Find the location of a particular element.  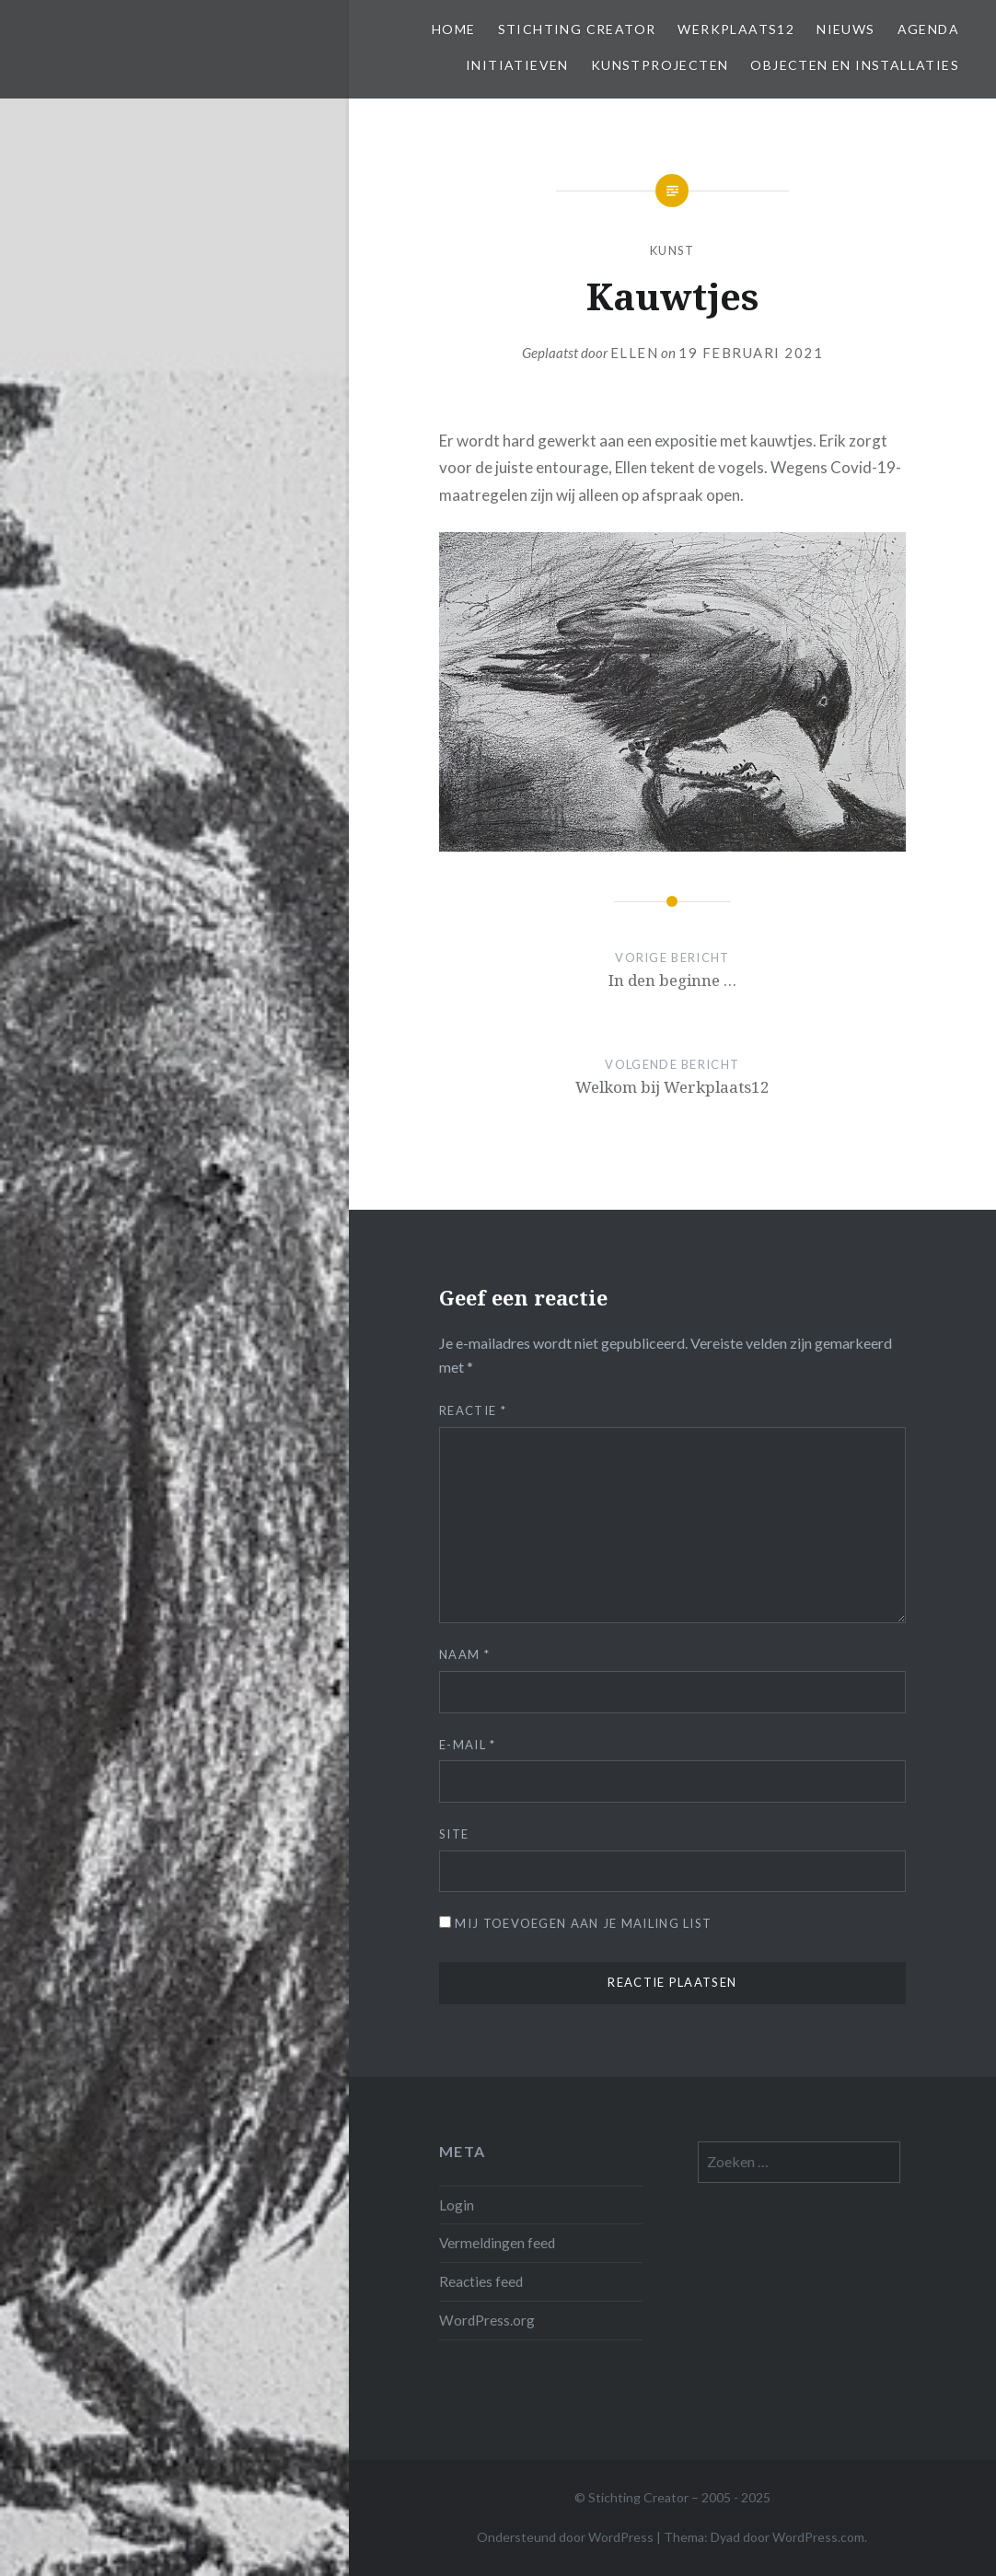

Site is located at coordinates (454, 1834).